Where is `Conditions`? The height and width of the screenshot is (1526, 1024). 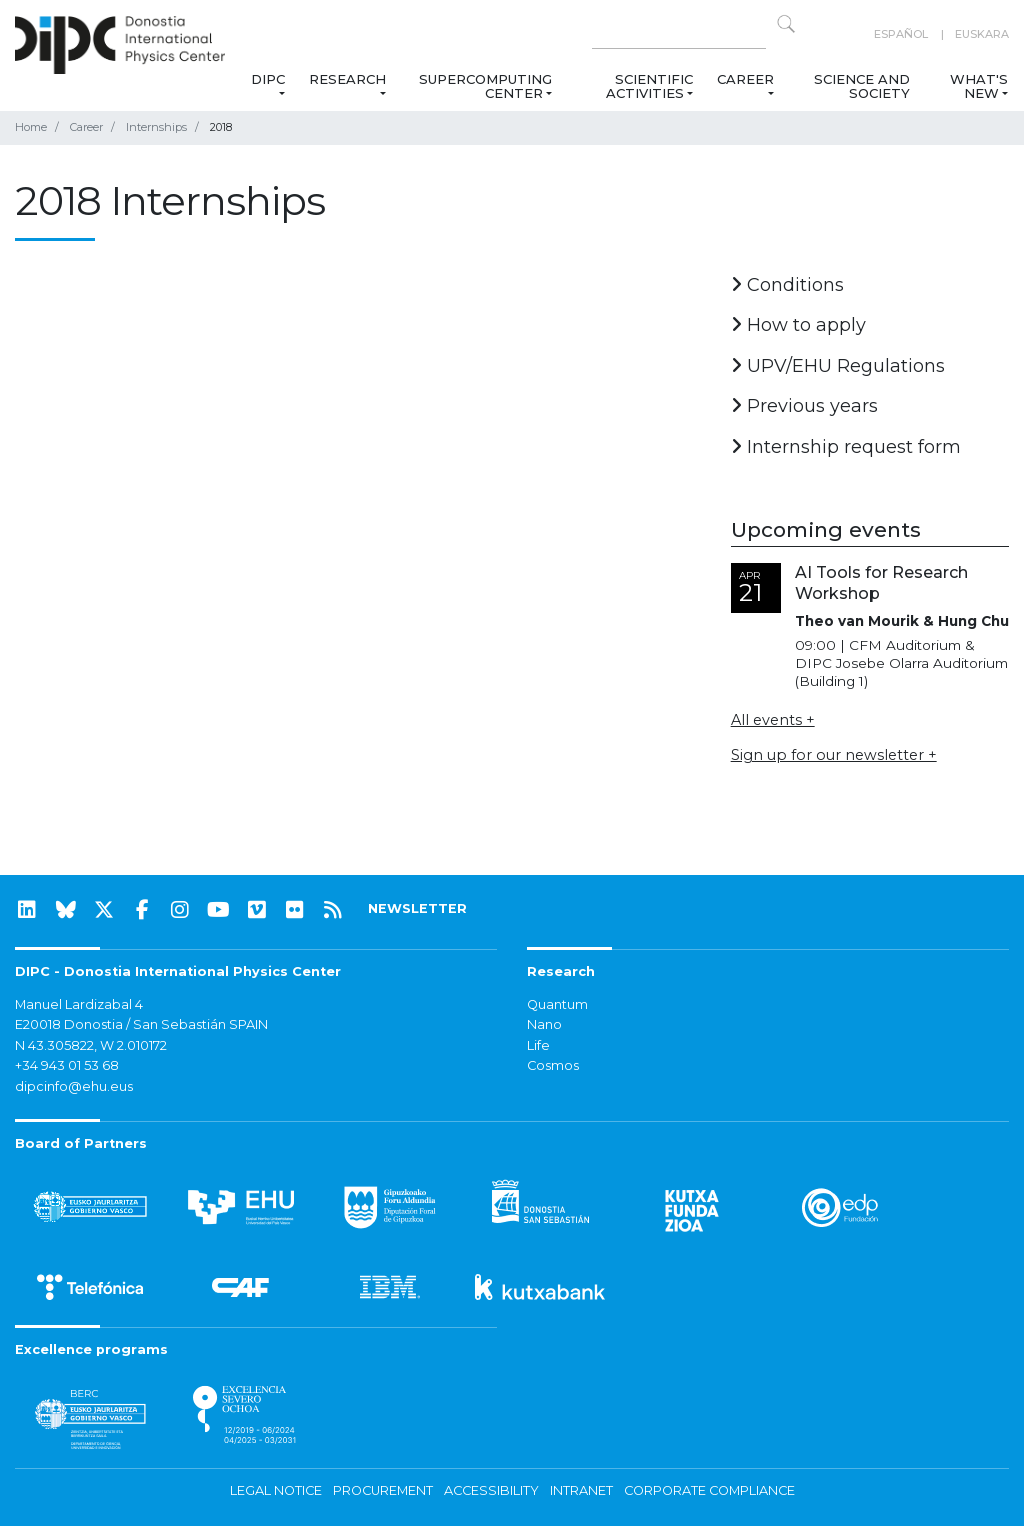
Conditions is located at coordinates (787, 285).